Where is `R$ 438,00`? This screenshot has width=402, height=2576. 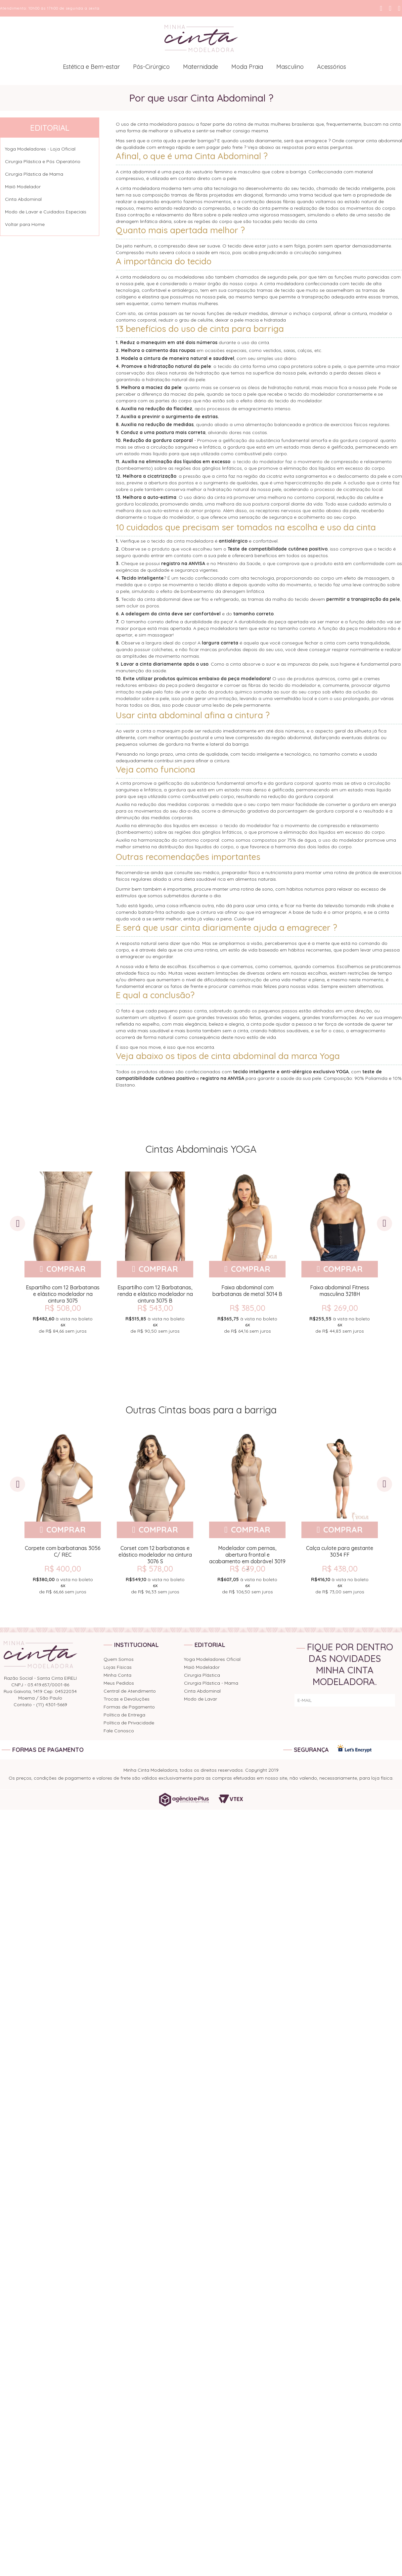
R$ 438,00 is located at coordinates (338, 1569).